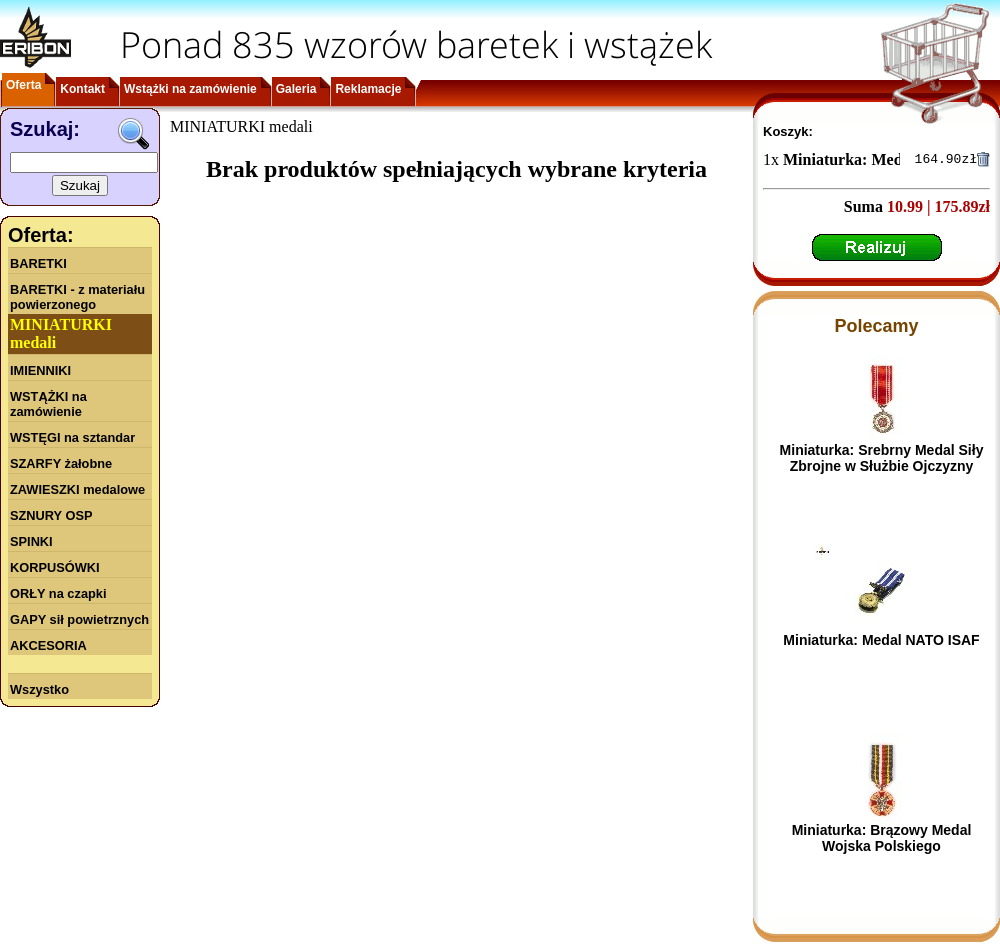  I want to click on Wstążki na zamówienie, so click(190, 89).